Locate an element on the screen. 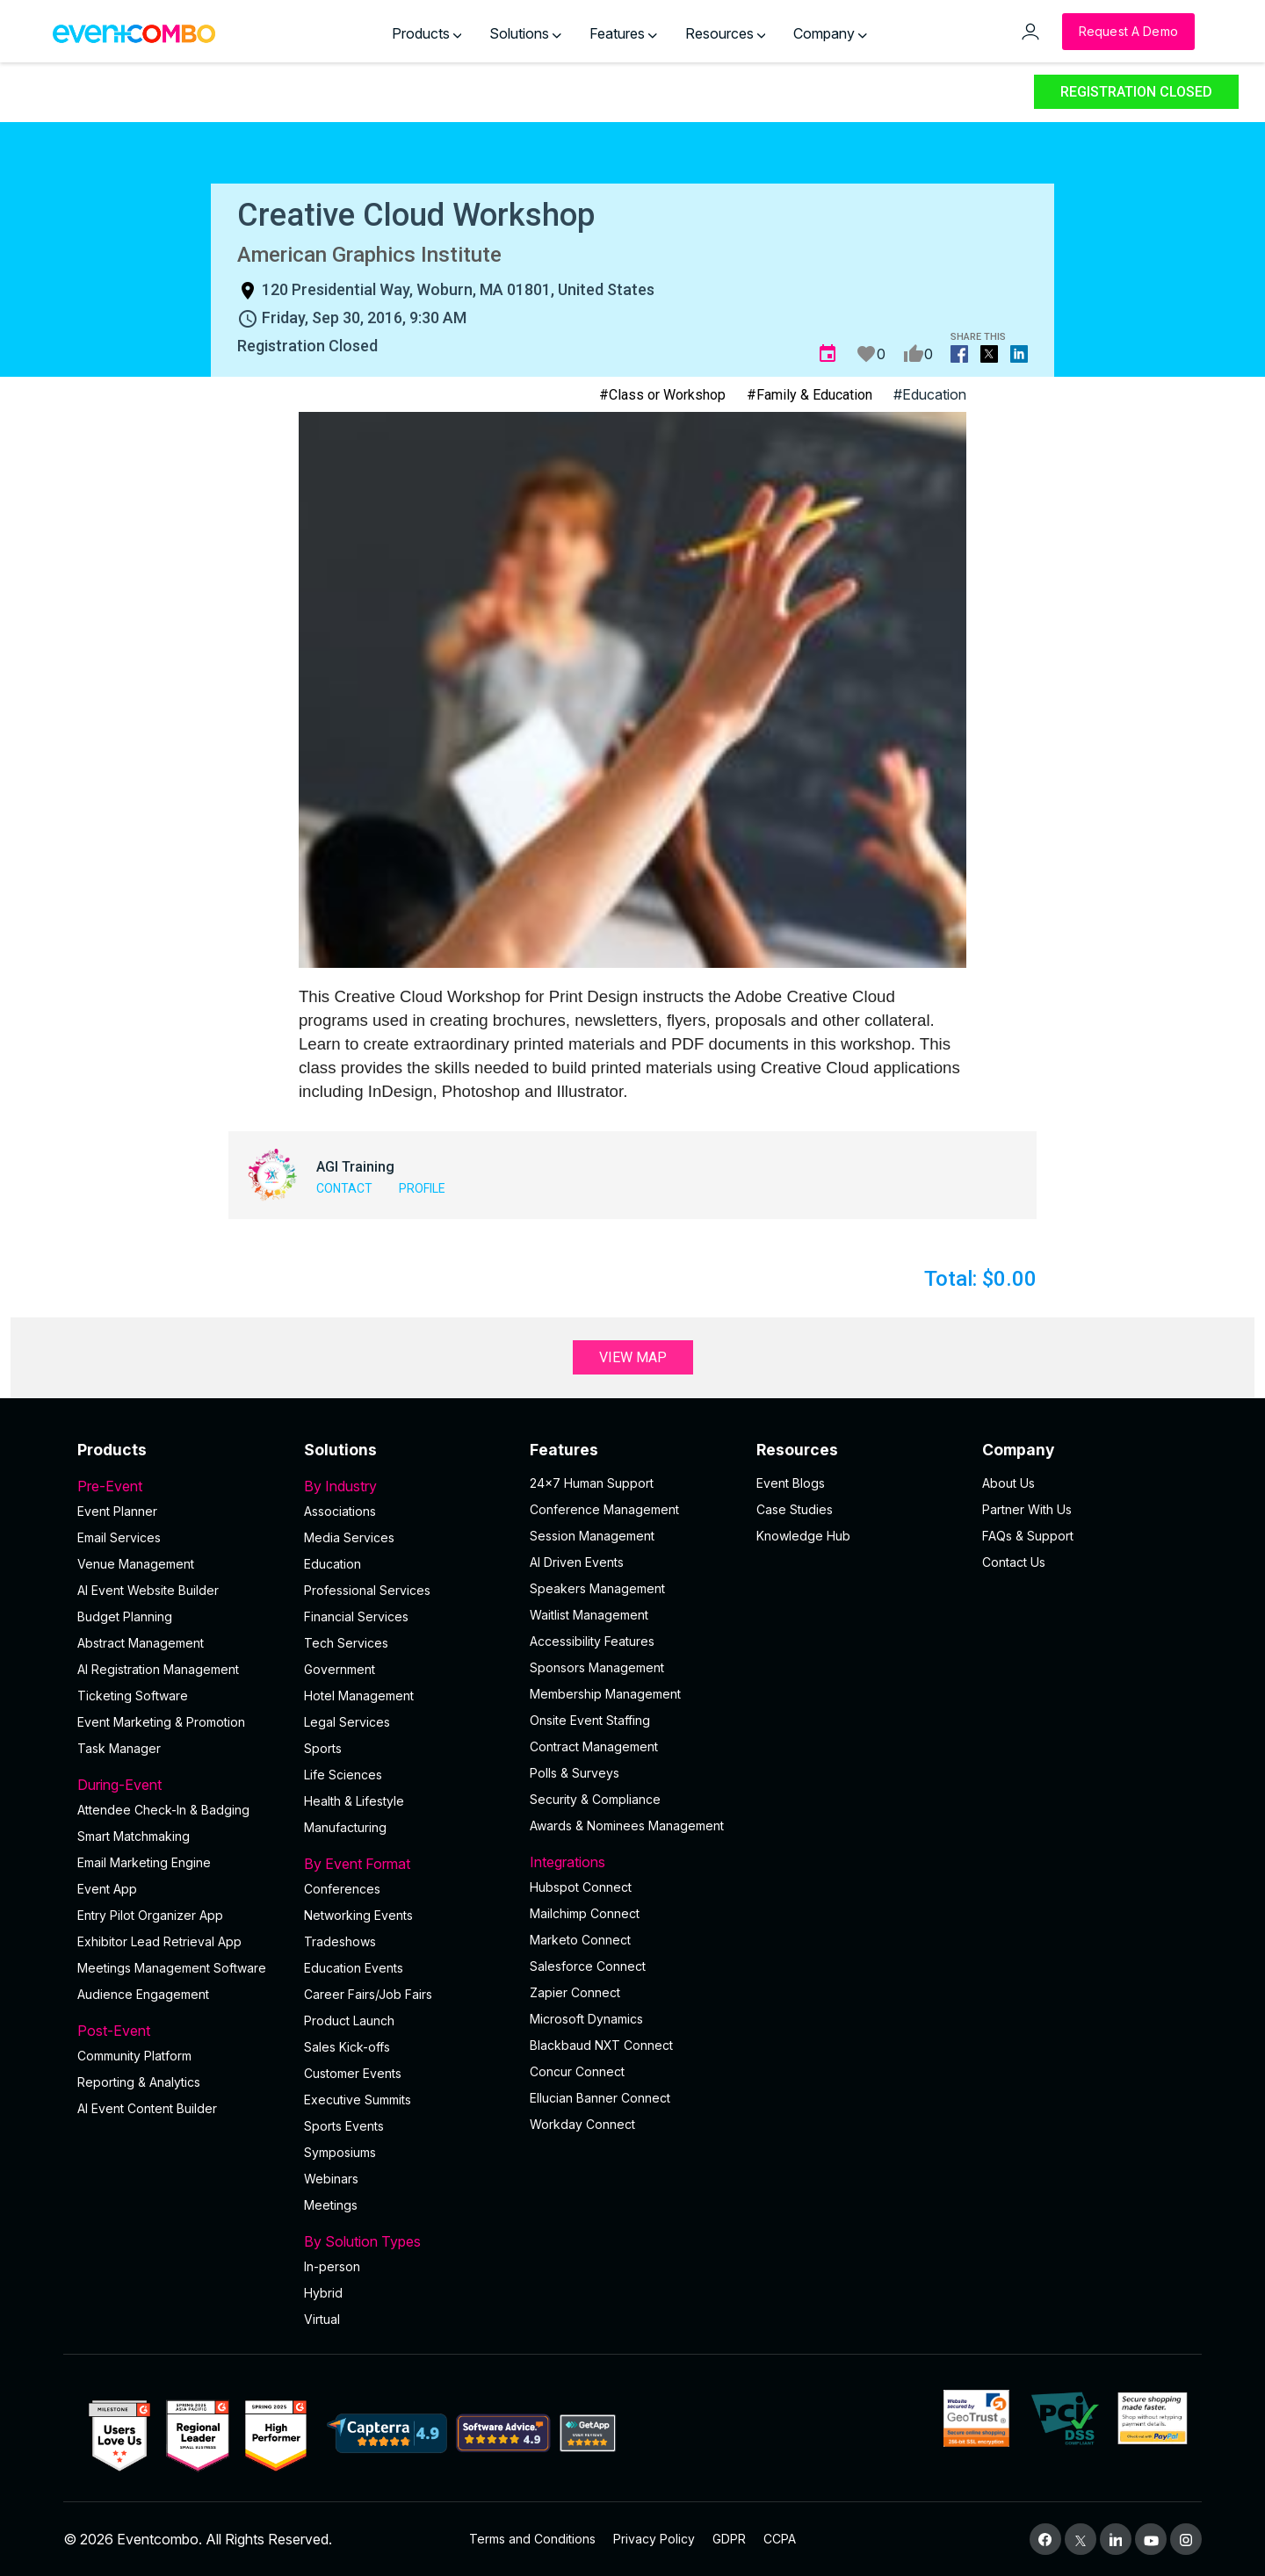 The height and width of the screenshot is (2576, 1265). Contract Management is located at coordinates (594, 1746).